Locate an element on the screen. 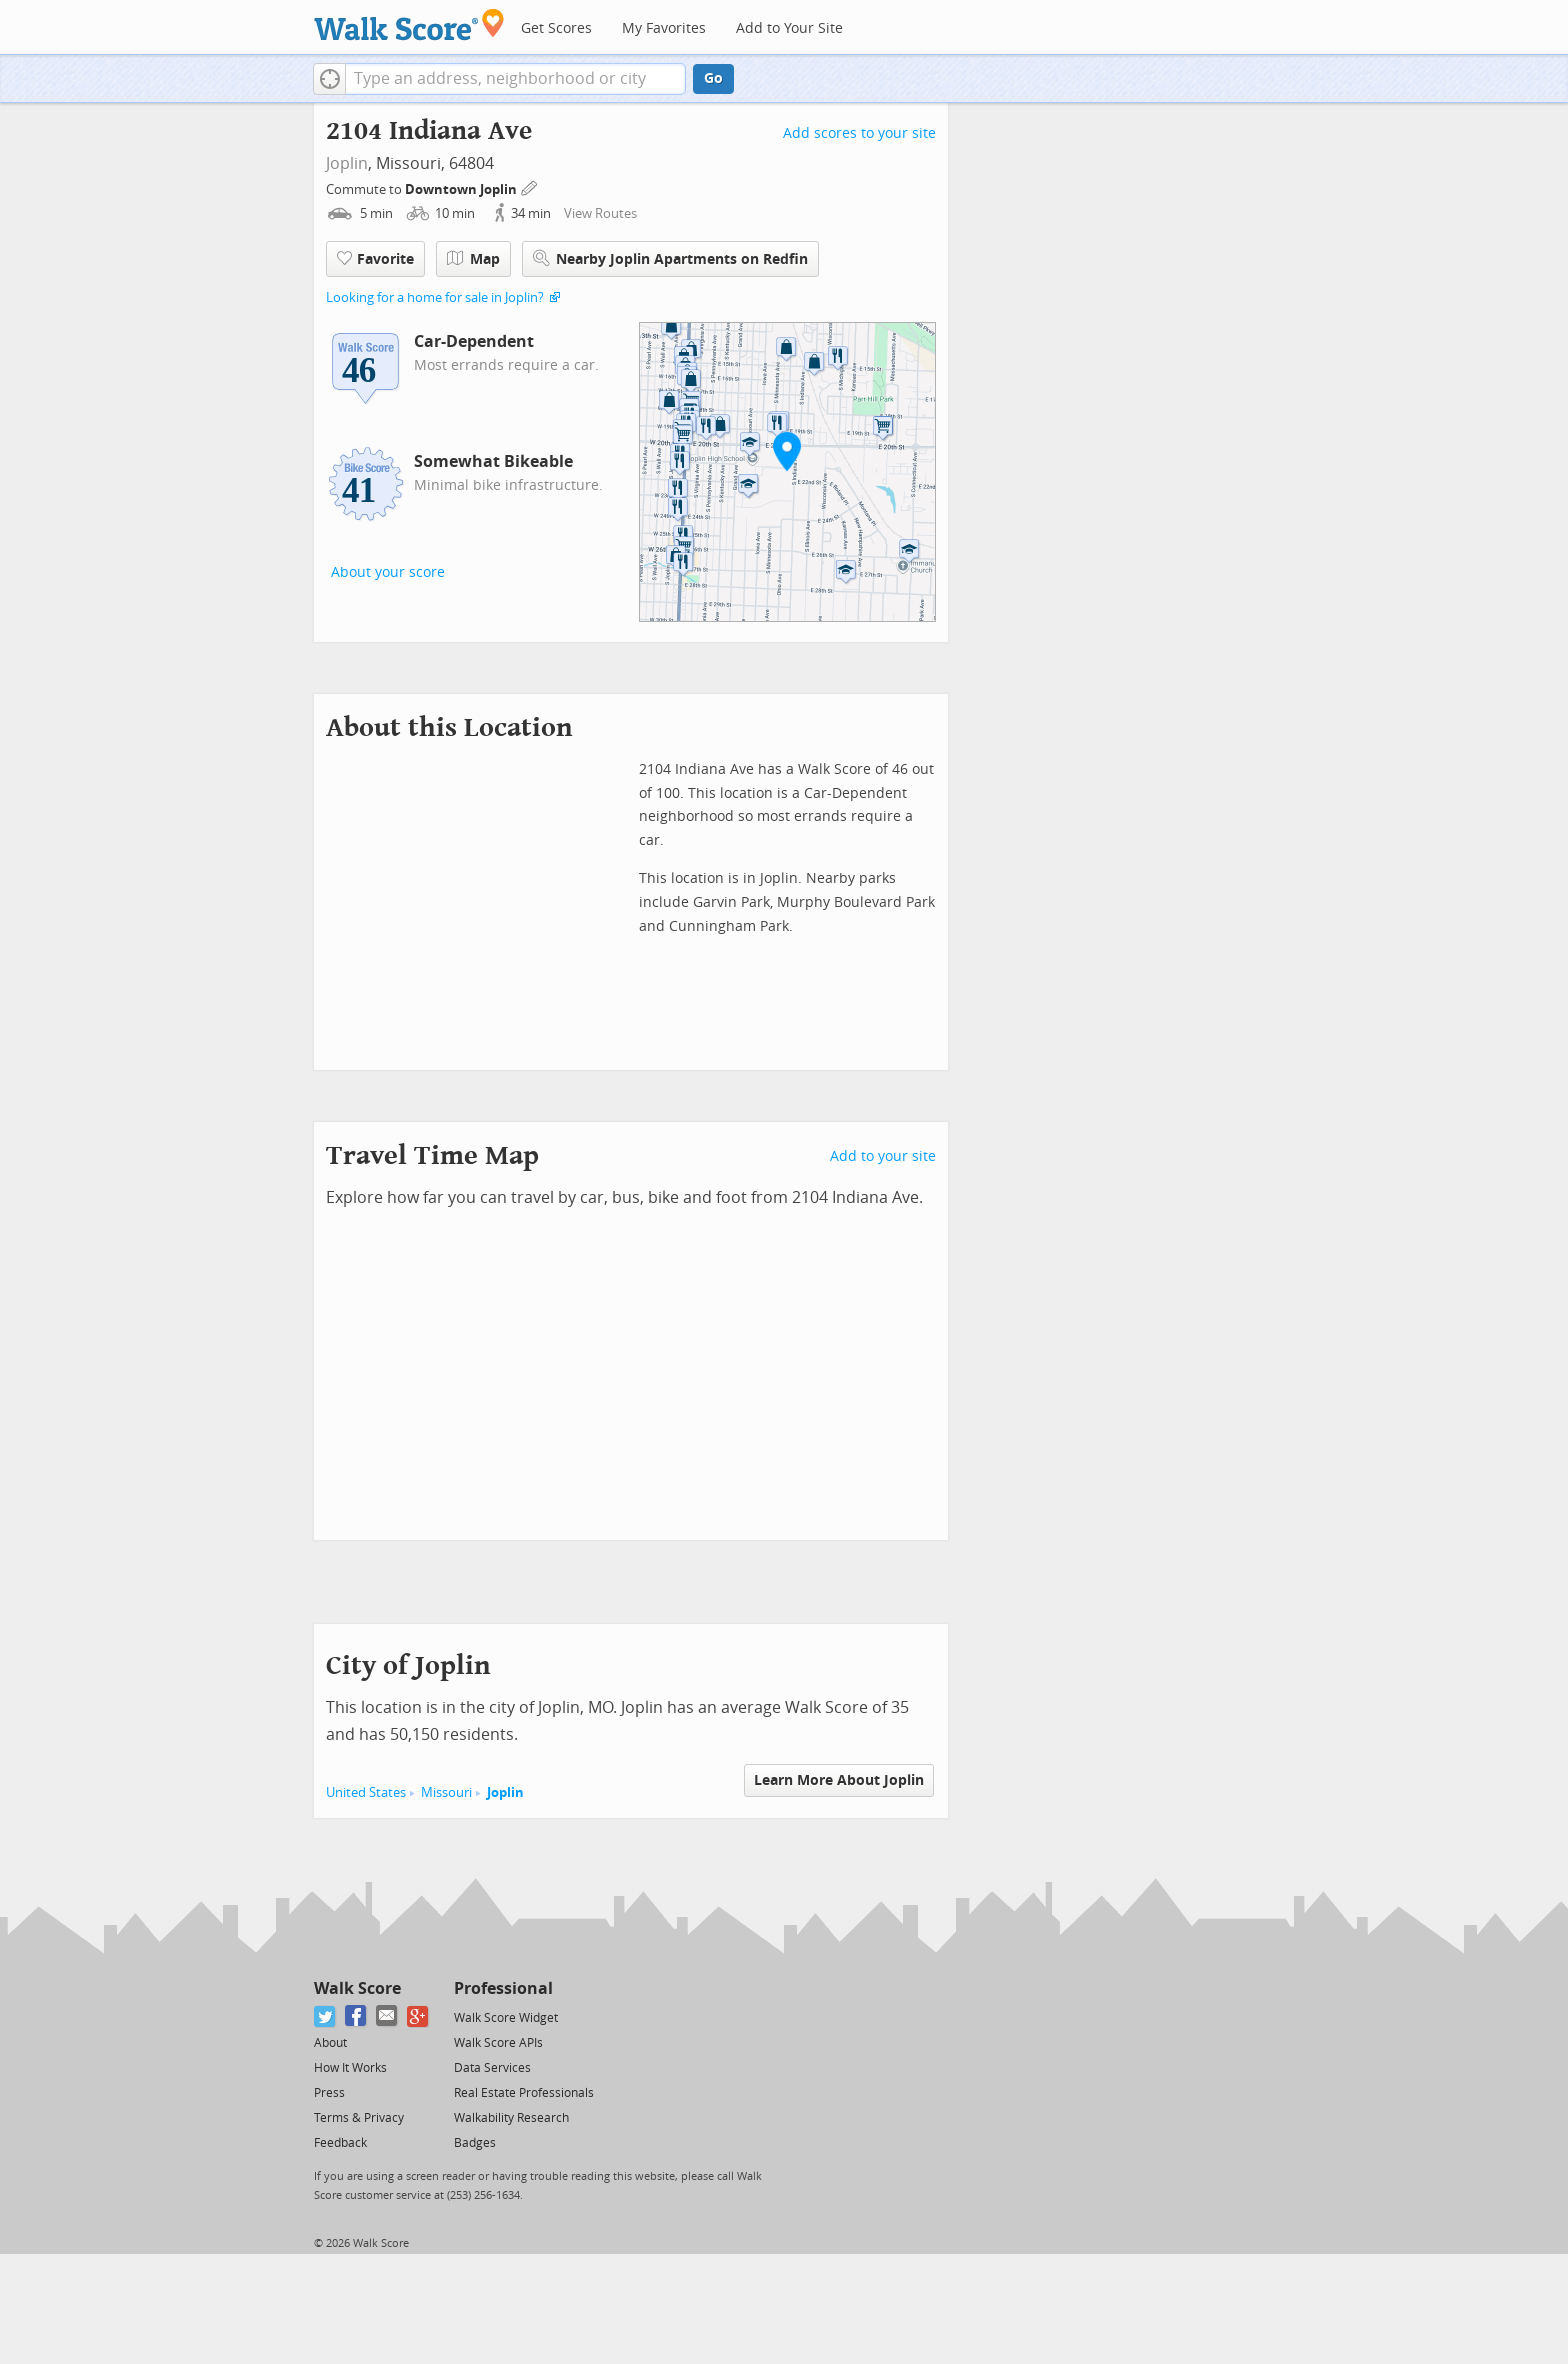  [button] is located at coordinates (329, 79).